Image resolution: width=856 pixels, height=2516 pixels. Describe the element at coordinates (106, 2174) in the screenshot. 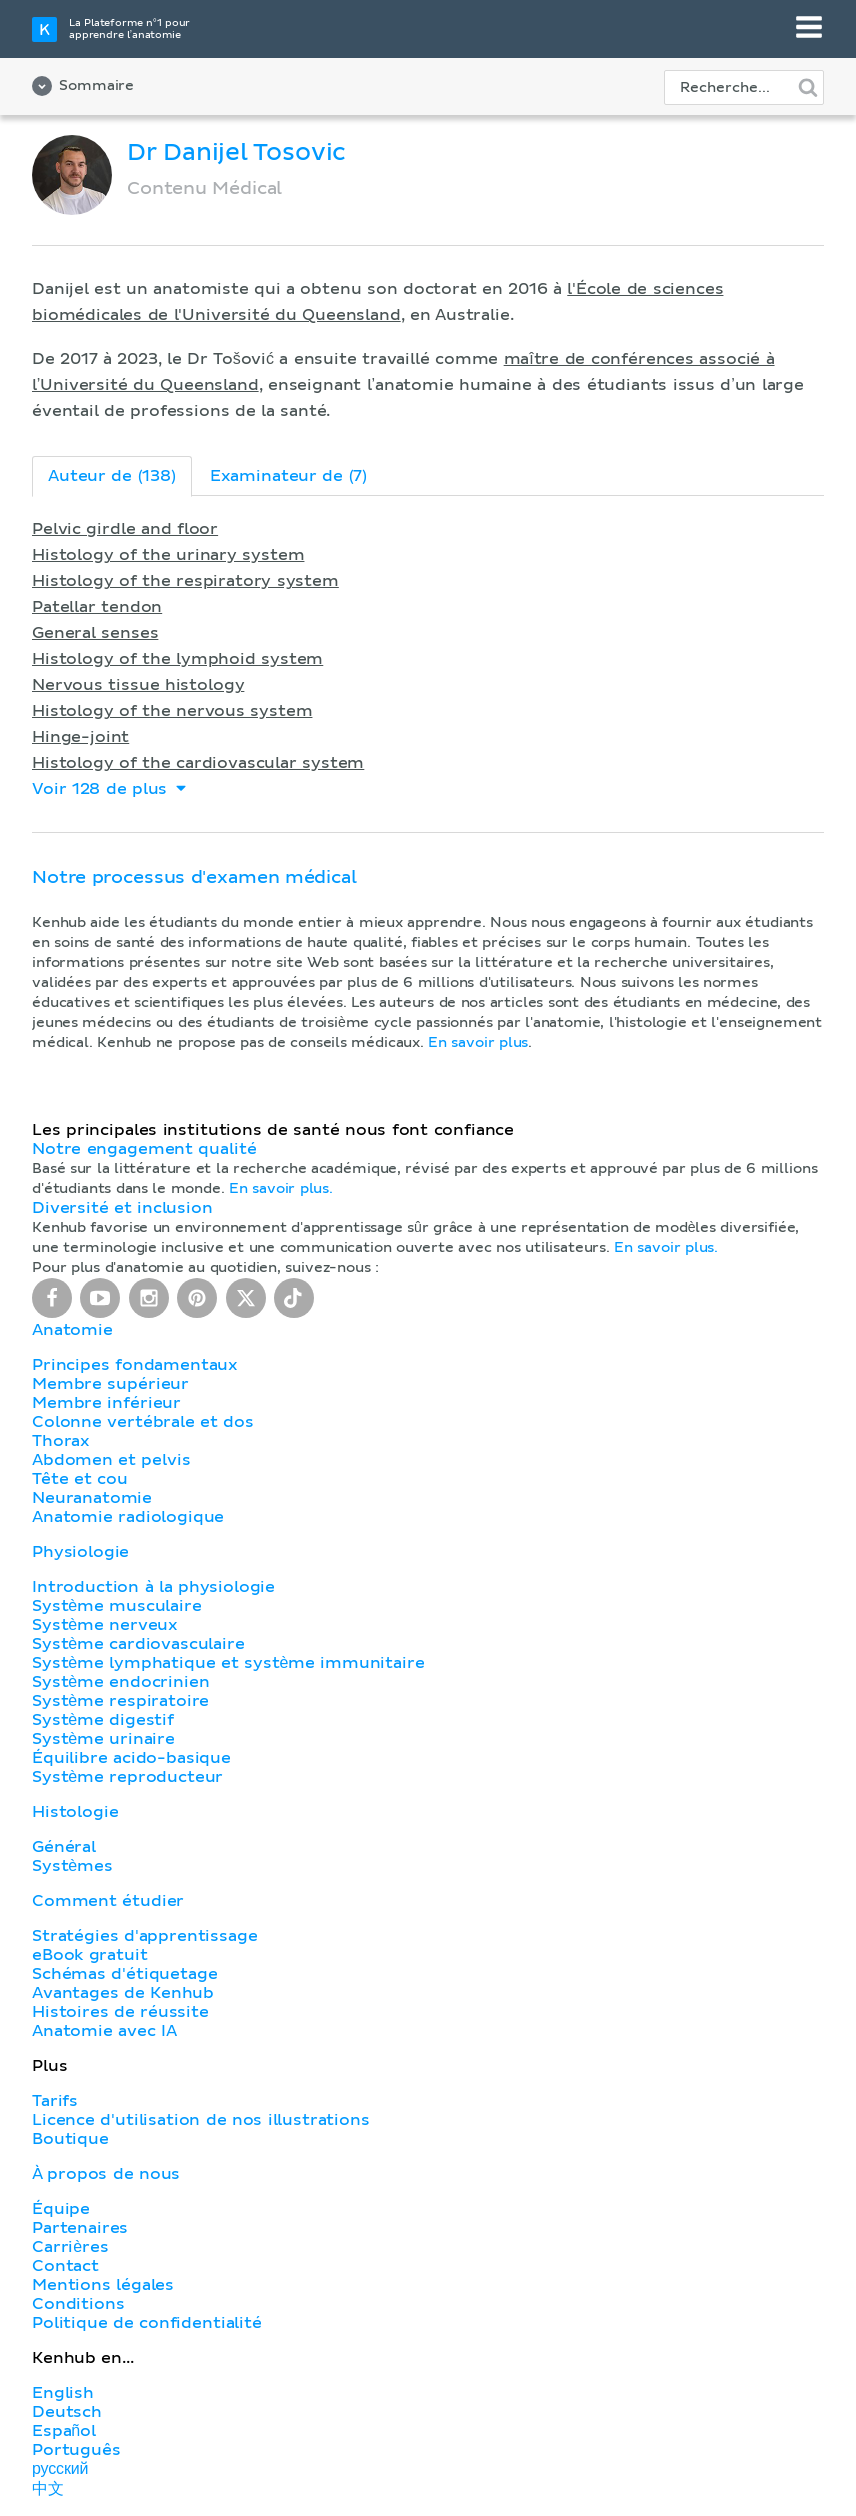

I see `À propos de nous` at that location.